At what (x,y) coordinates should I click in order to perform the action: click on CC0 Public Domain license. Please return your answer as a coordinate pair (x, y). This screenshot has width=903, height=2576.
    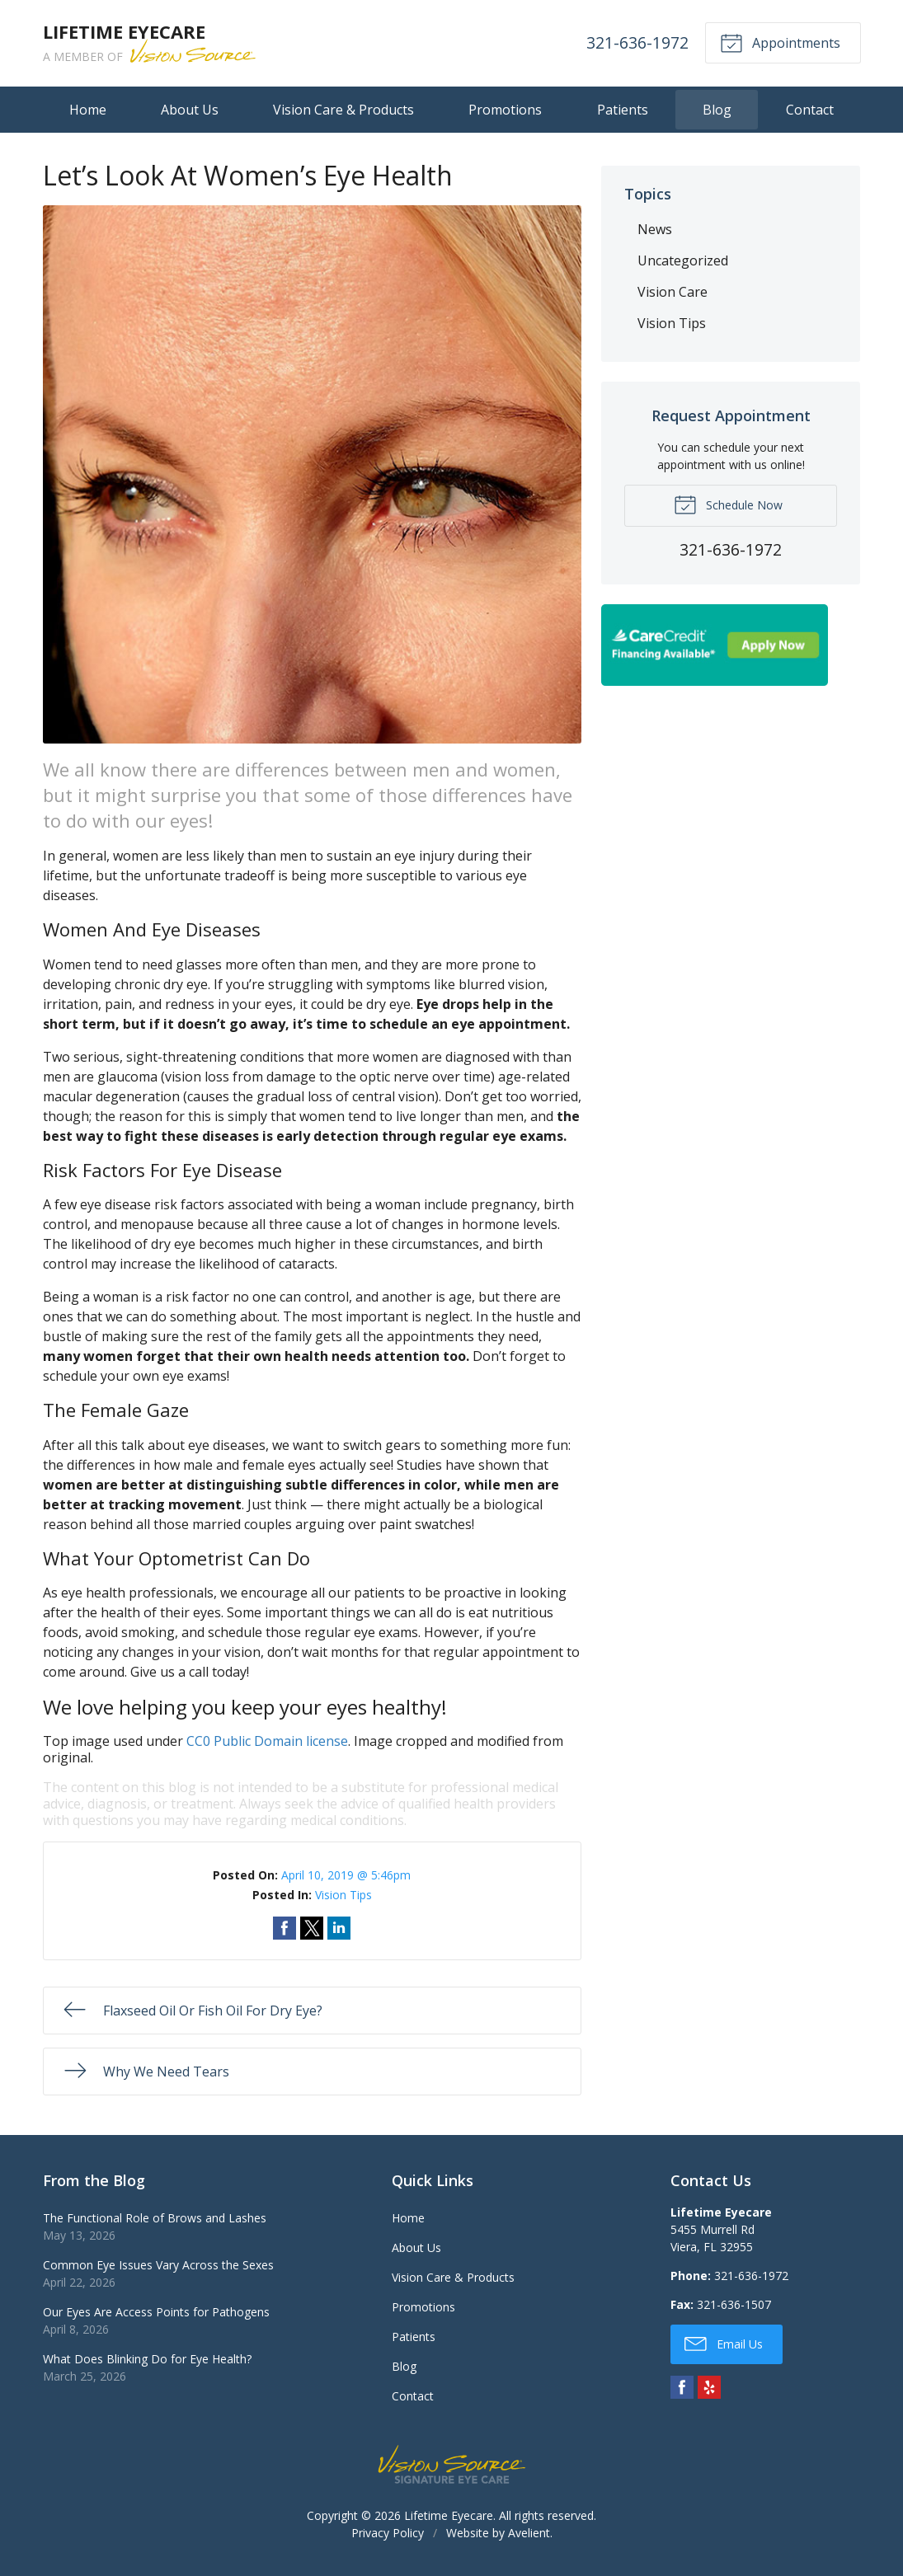
    Looking at the image, I should click on (267, 1741).